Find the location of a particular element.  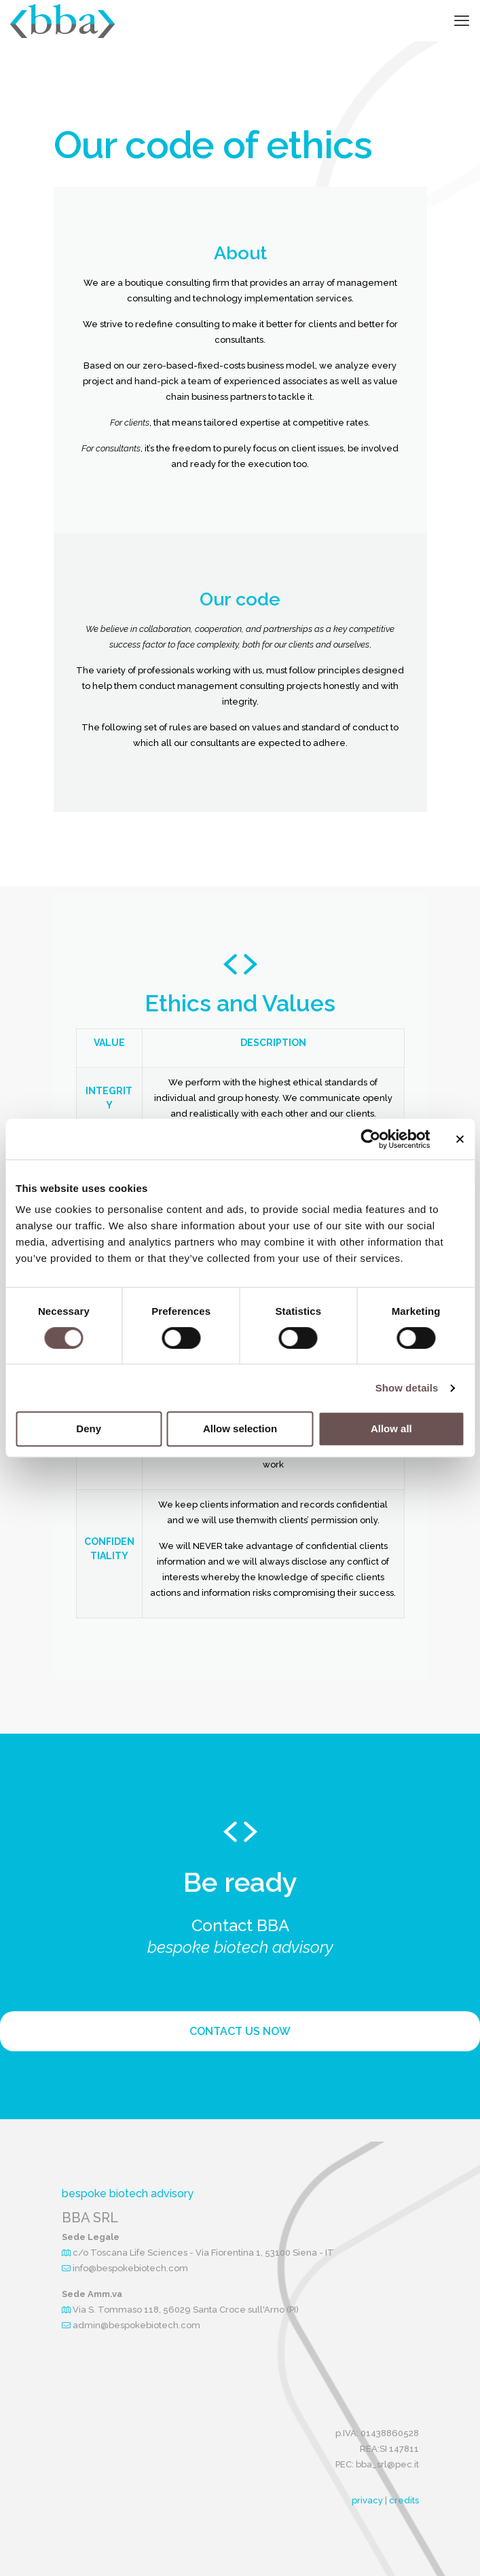

[Close banner] is located at coordinates (459, 1139).